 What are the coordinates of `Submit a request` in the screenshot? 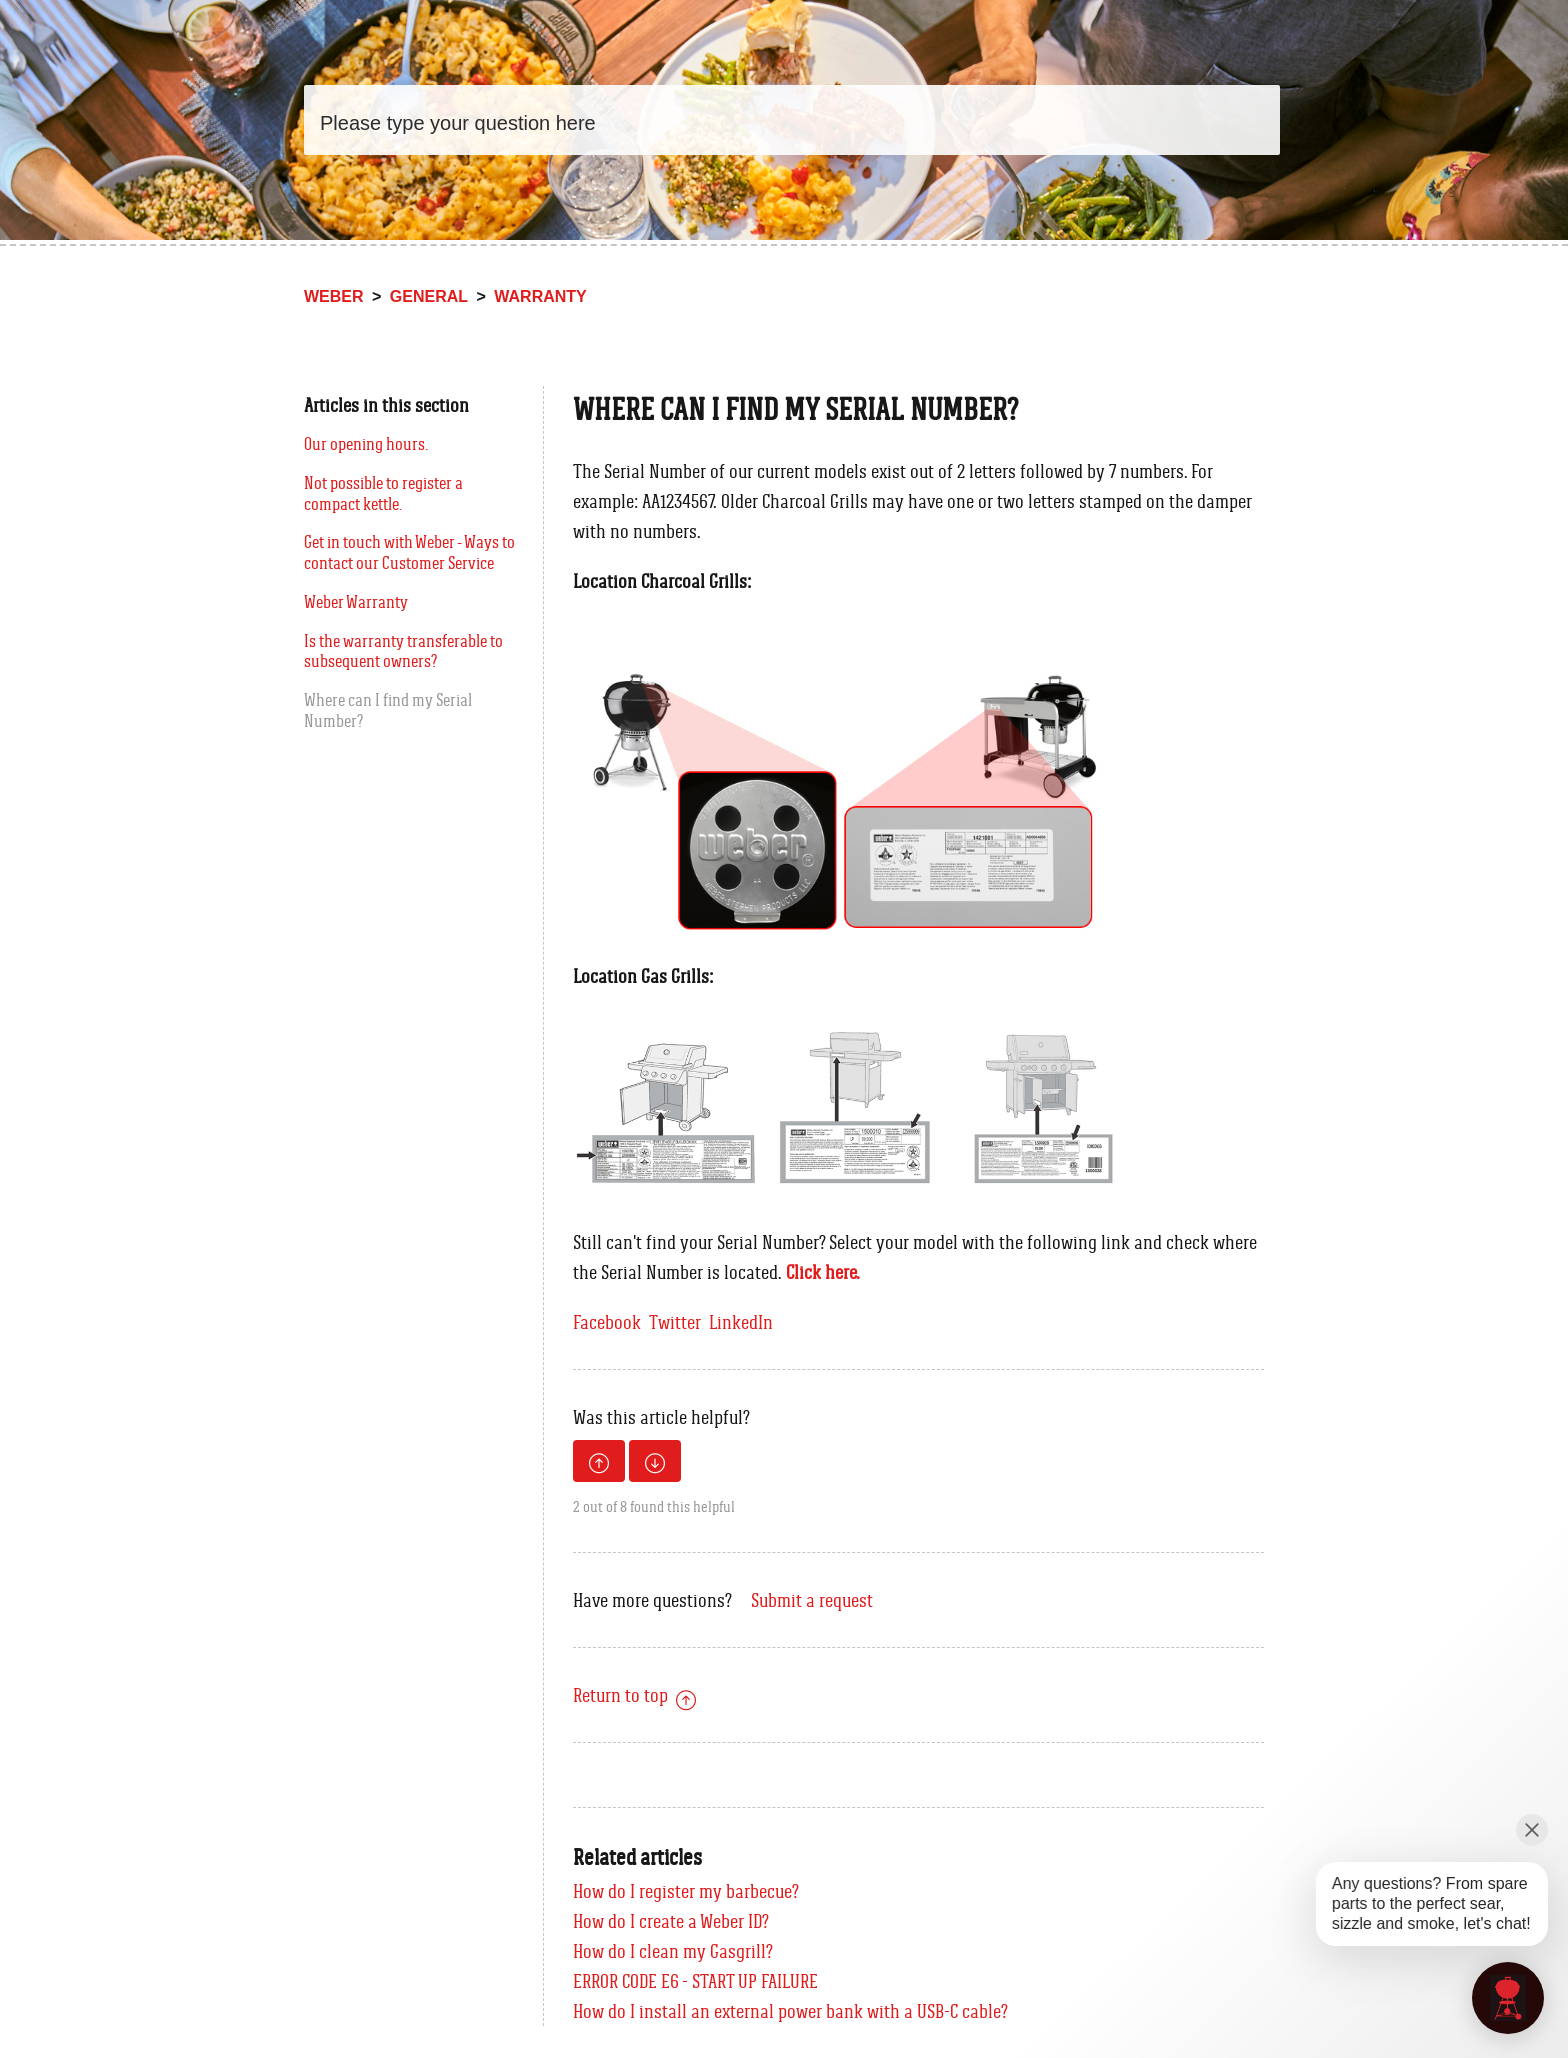 It's located at (812, 1600).